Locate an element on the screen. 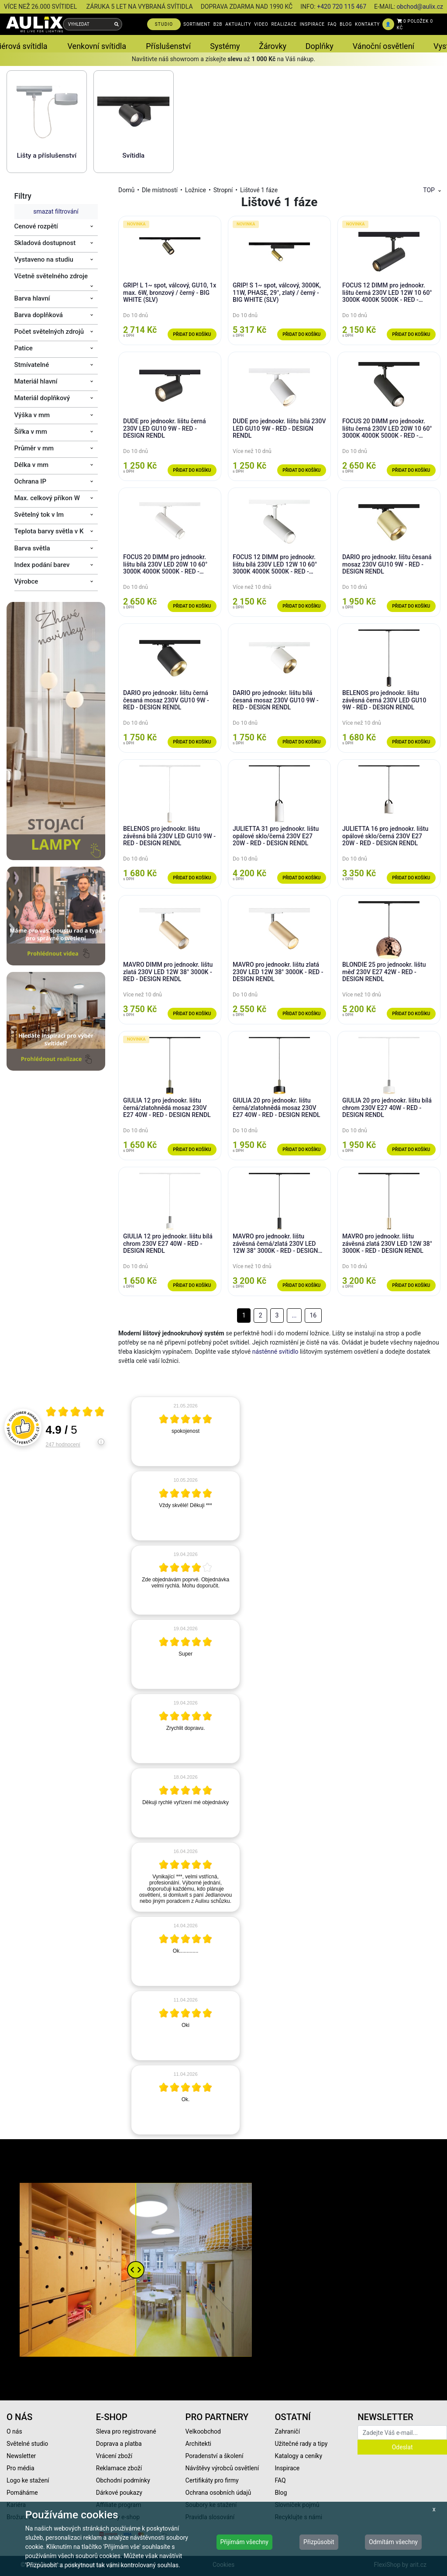 Image resolution: width=447 pixels, height=2576 pixels. Pro média is located at coordinates (20, 2468).